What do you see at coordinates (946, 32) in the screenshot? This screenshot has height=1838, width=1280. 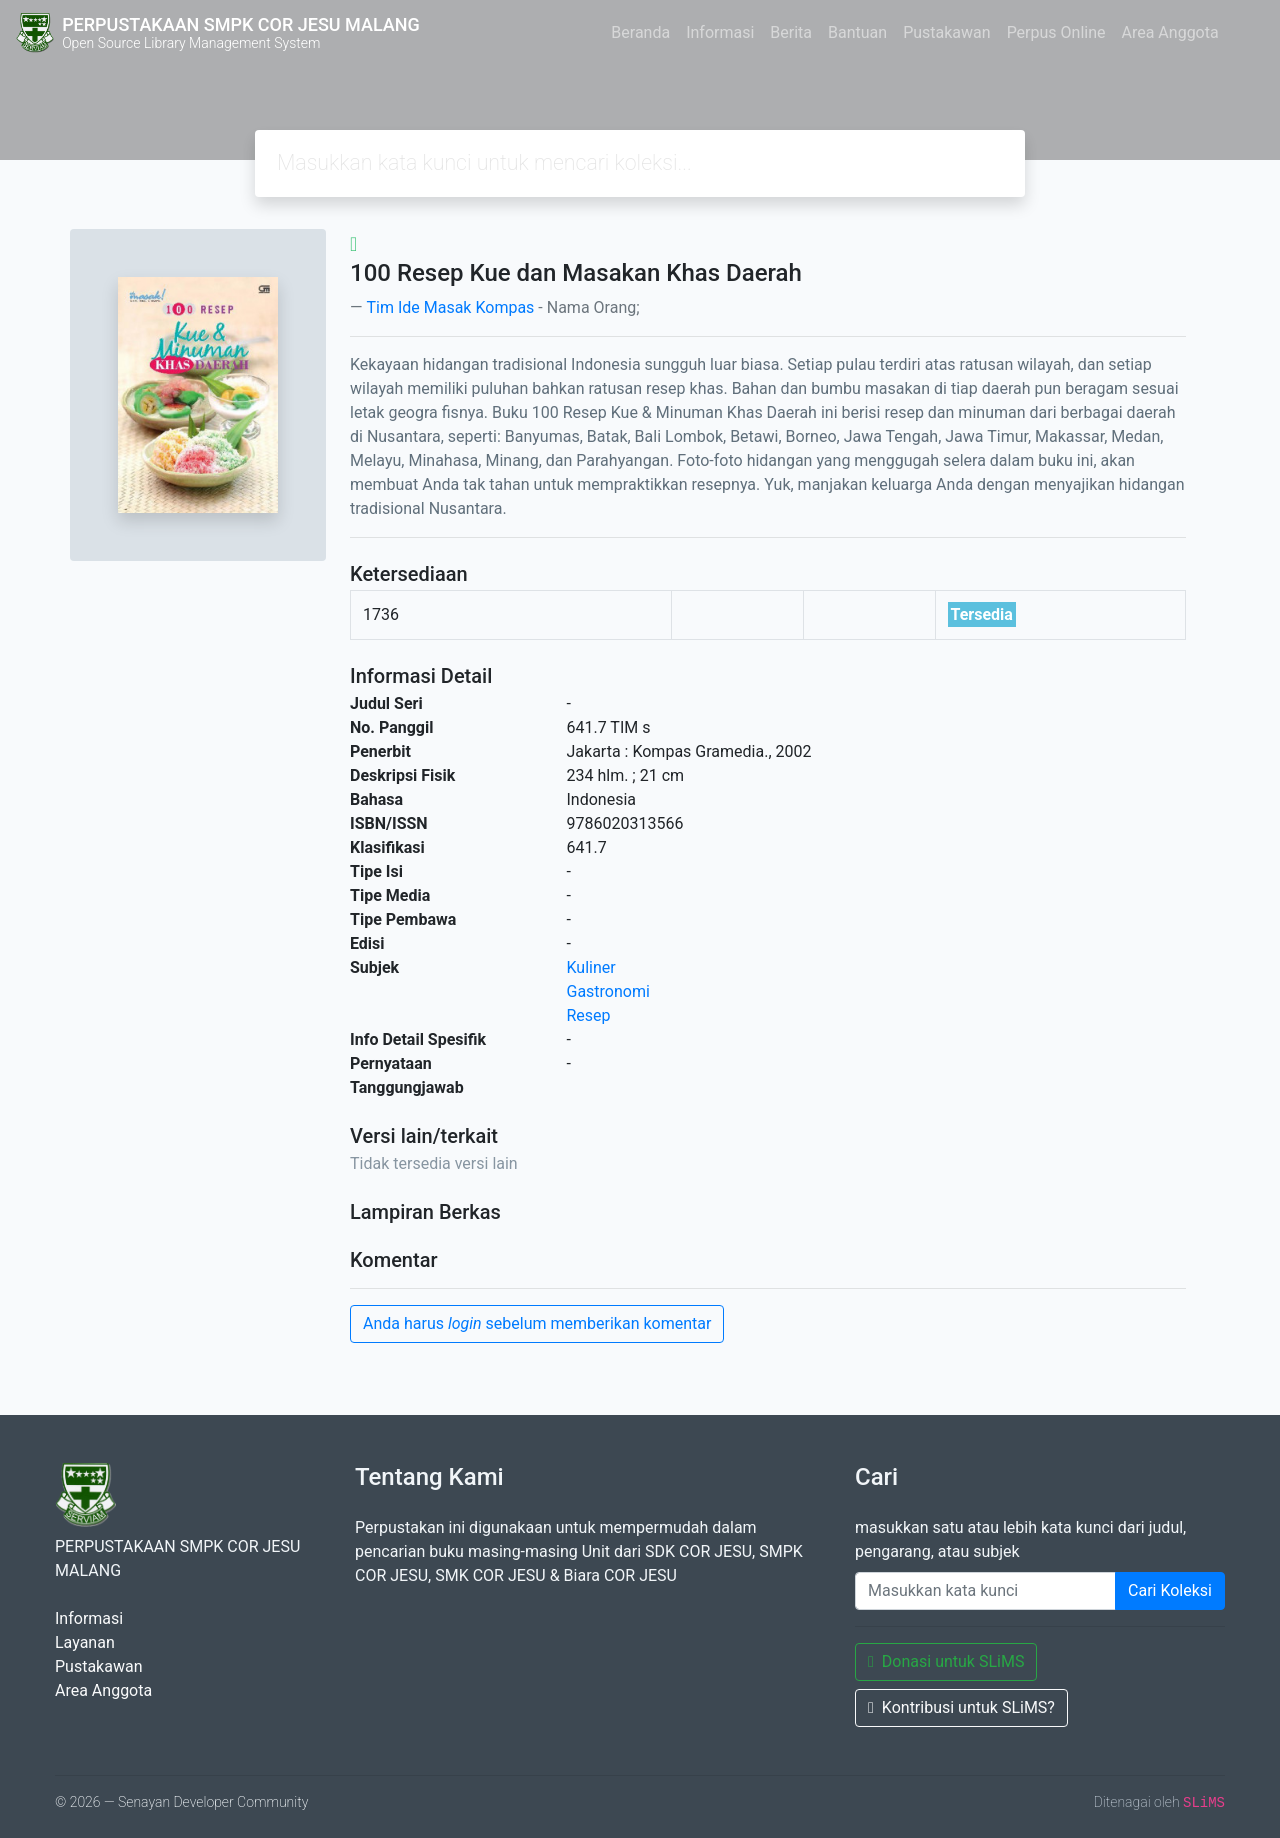 I see `Pustakawan` at bounding box center [946, 32].